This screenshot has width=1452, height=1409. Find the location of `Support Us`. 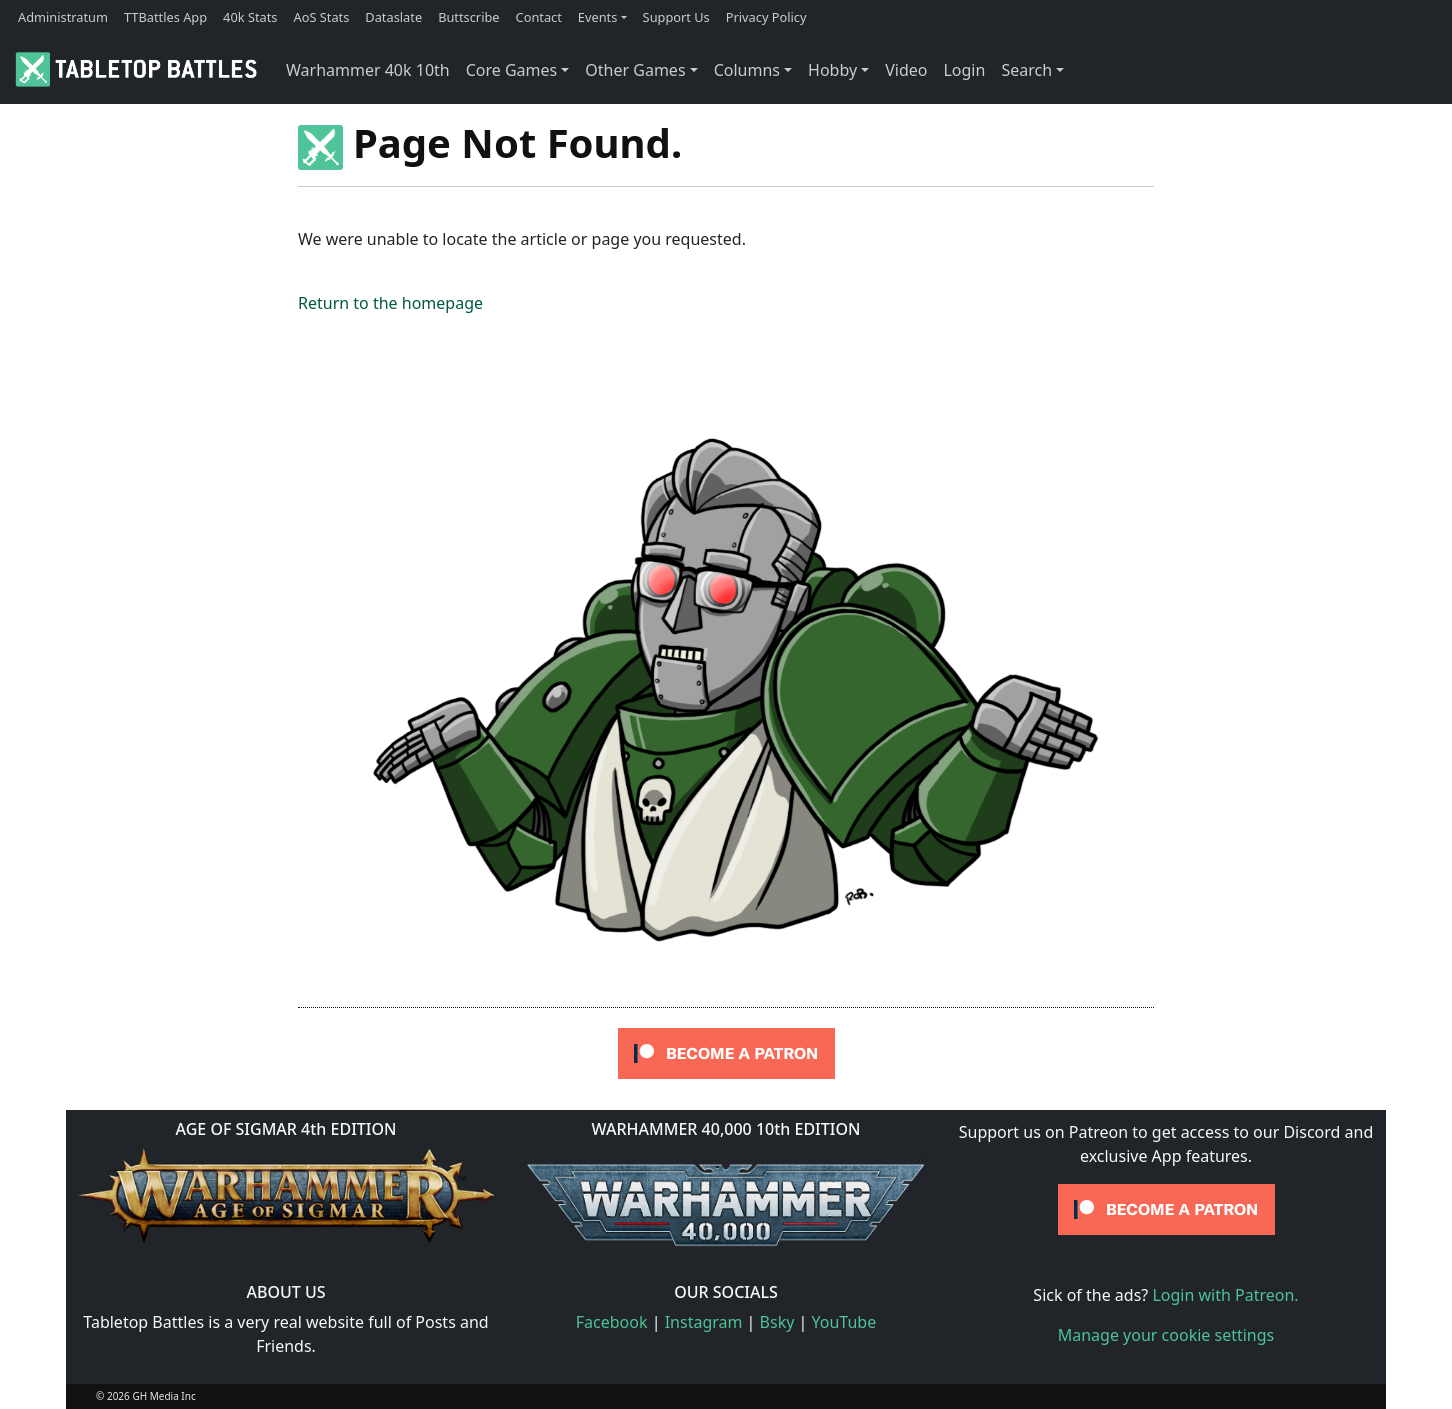

Support Us is located at coordinates (676, 17).